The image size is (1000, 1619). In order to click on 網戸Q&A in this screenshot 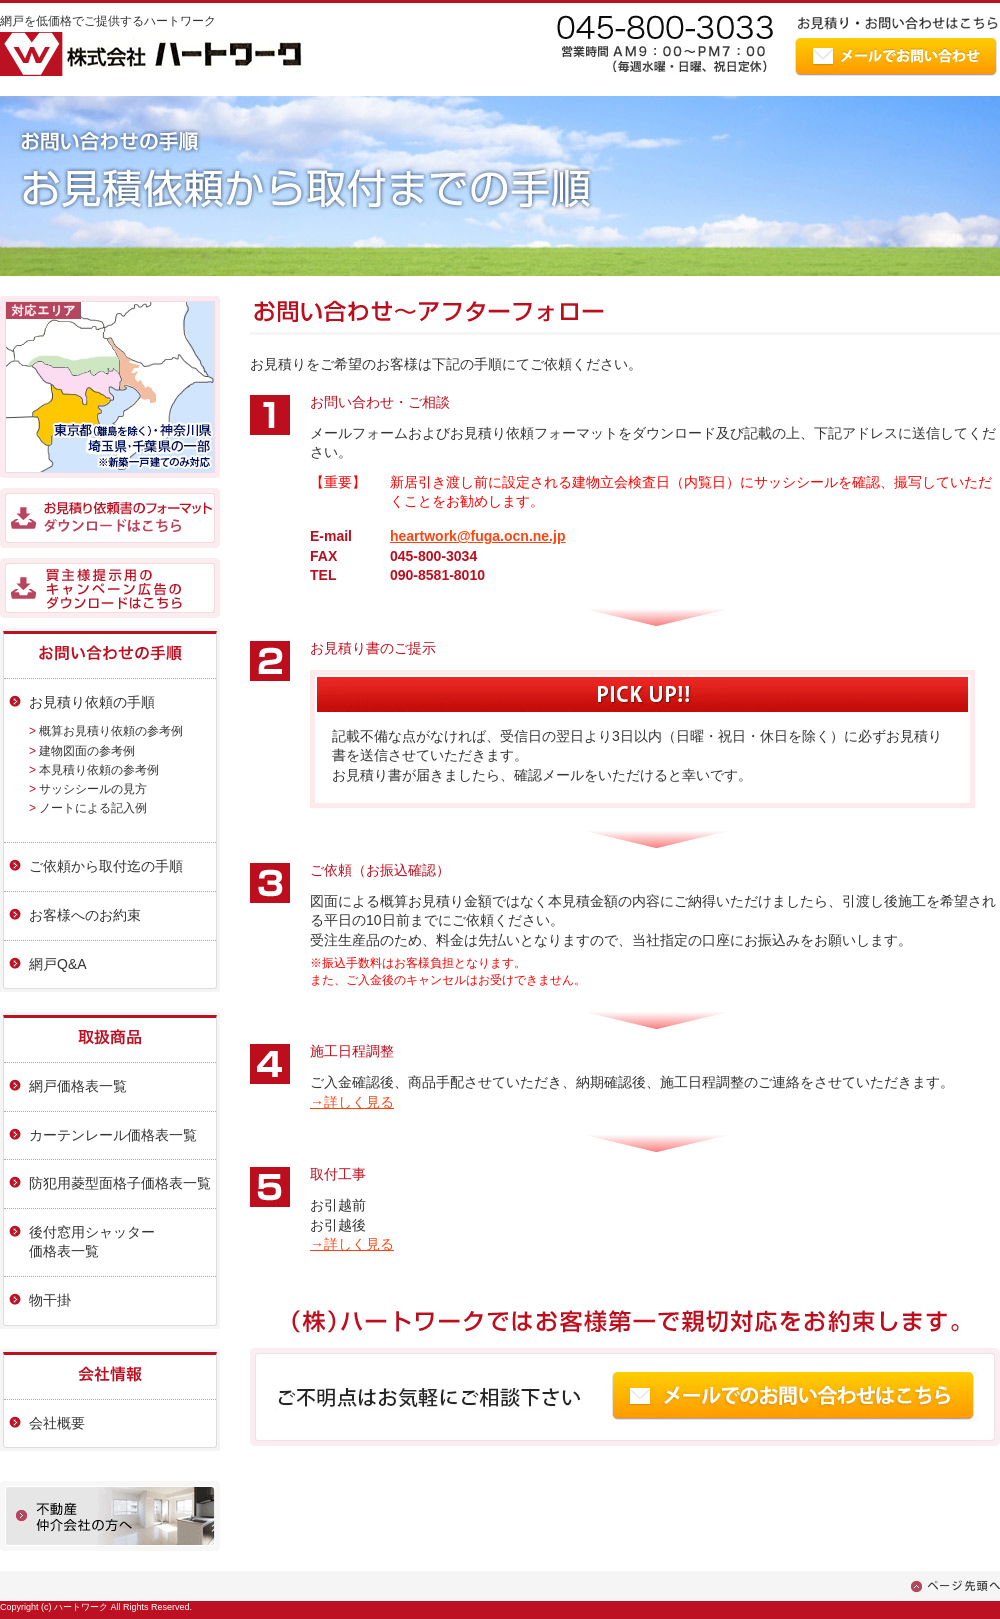, I will do `click(58, 964)`.